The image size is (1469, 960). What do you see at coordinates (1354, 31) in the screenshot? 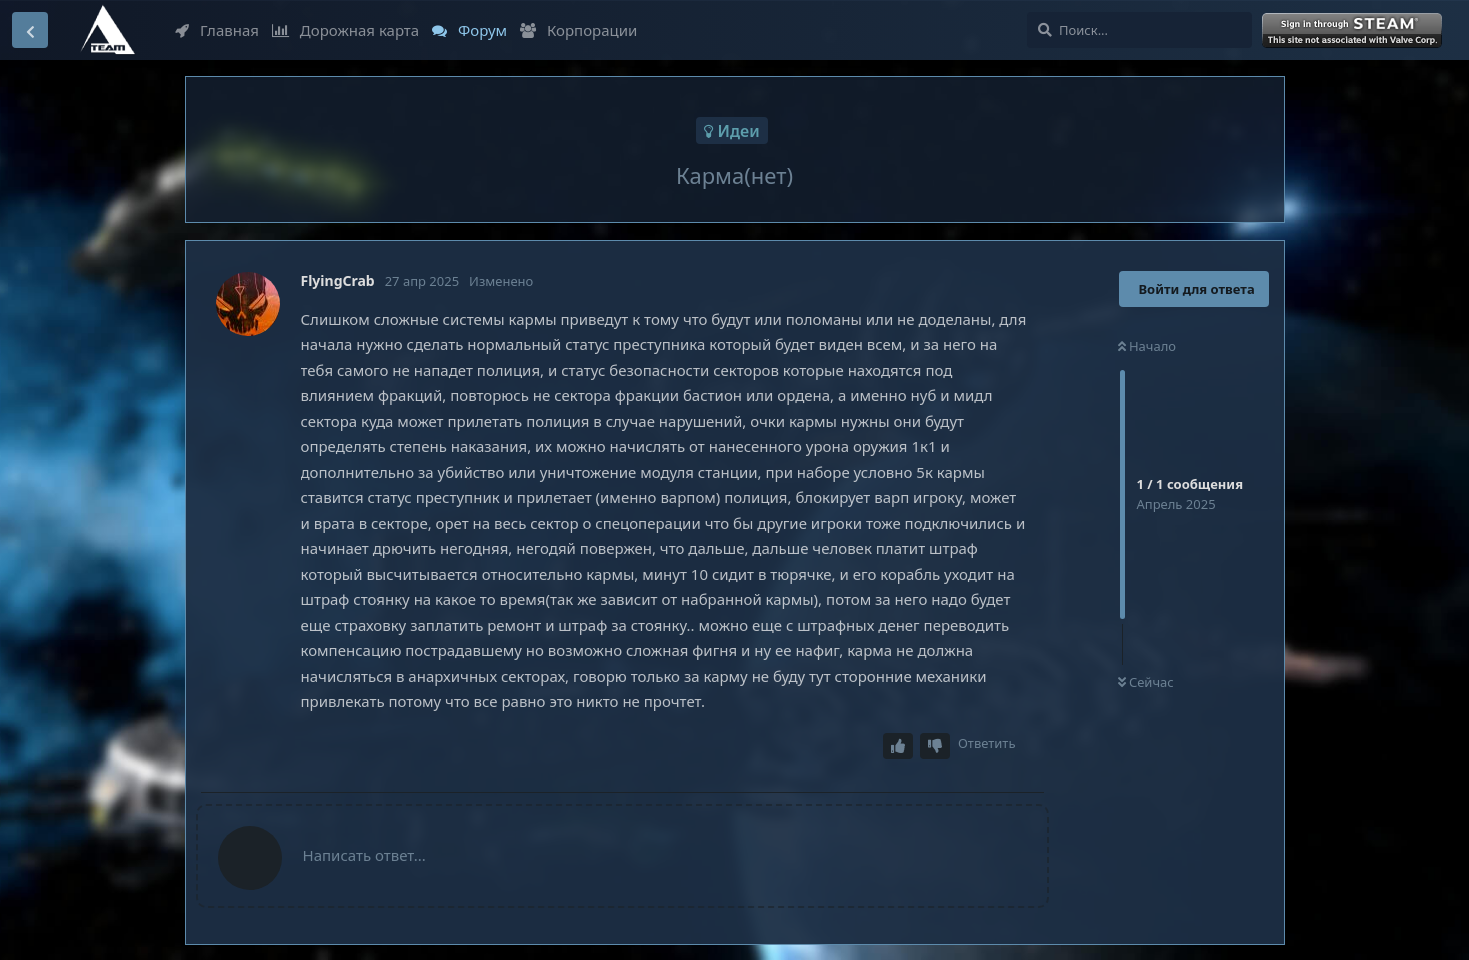
I see `Войти` at bounding box center [1354, 31].